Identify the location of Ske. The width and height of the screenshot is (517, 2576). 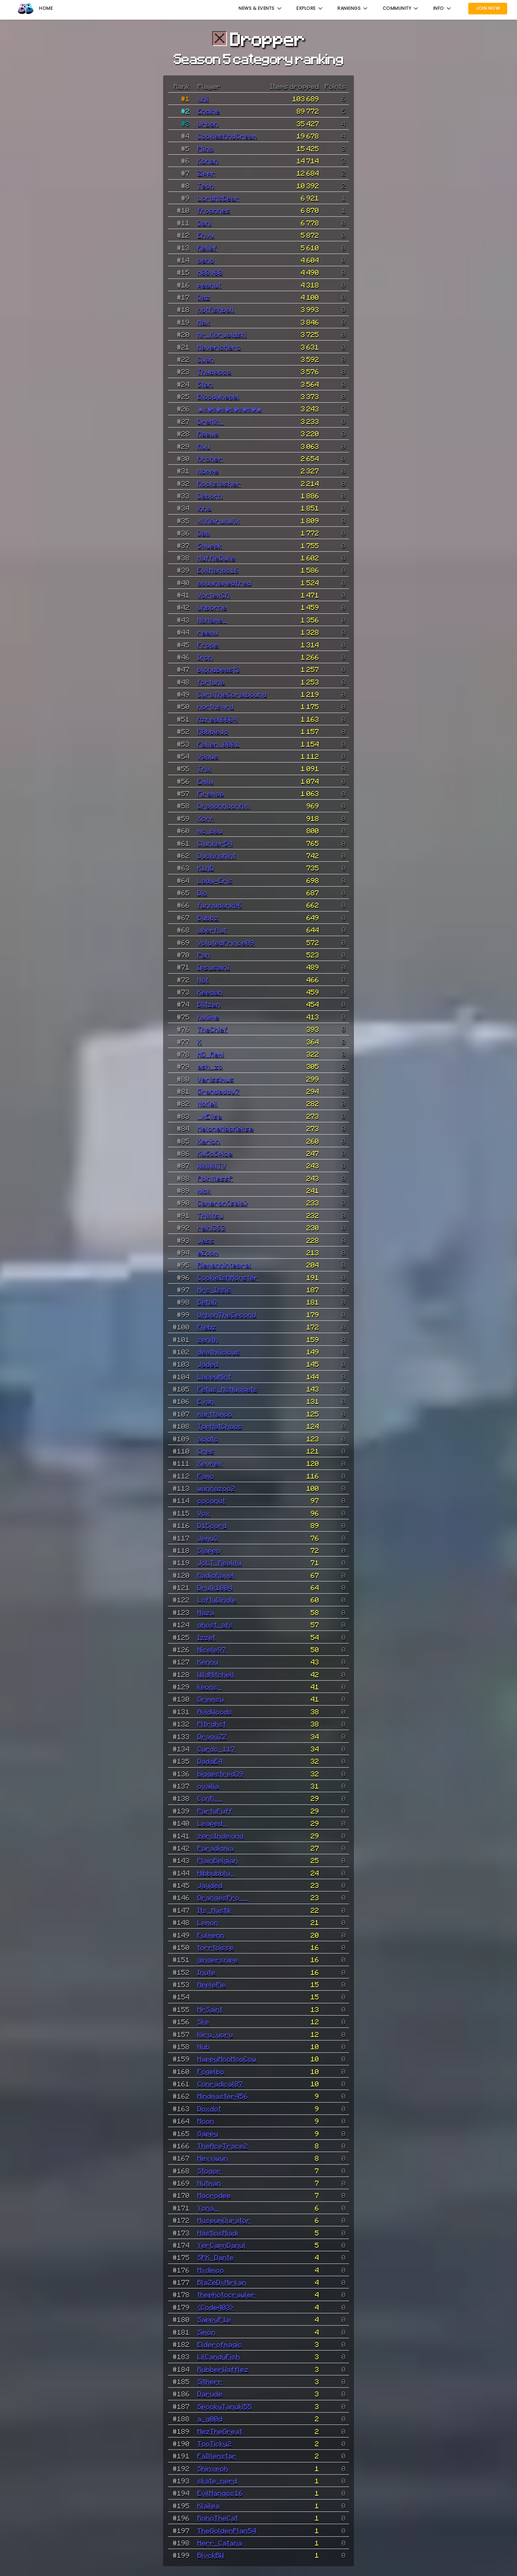
(203, 2021).